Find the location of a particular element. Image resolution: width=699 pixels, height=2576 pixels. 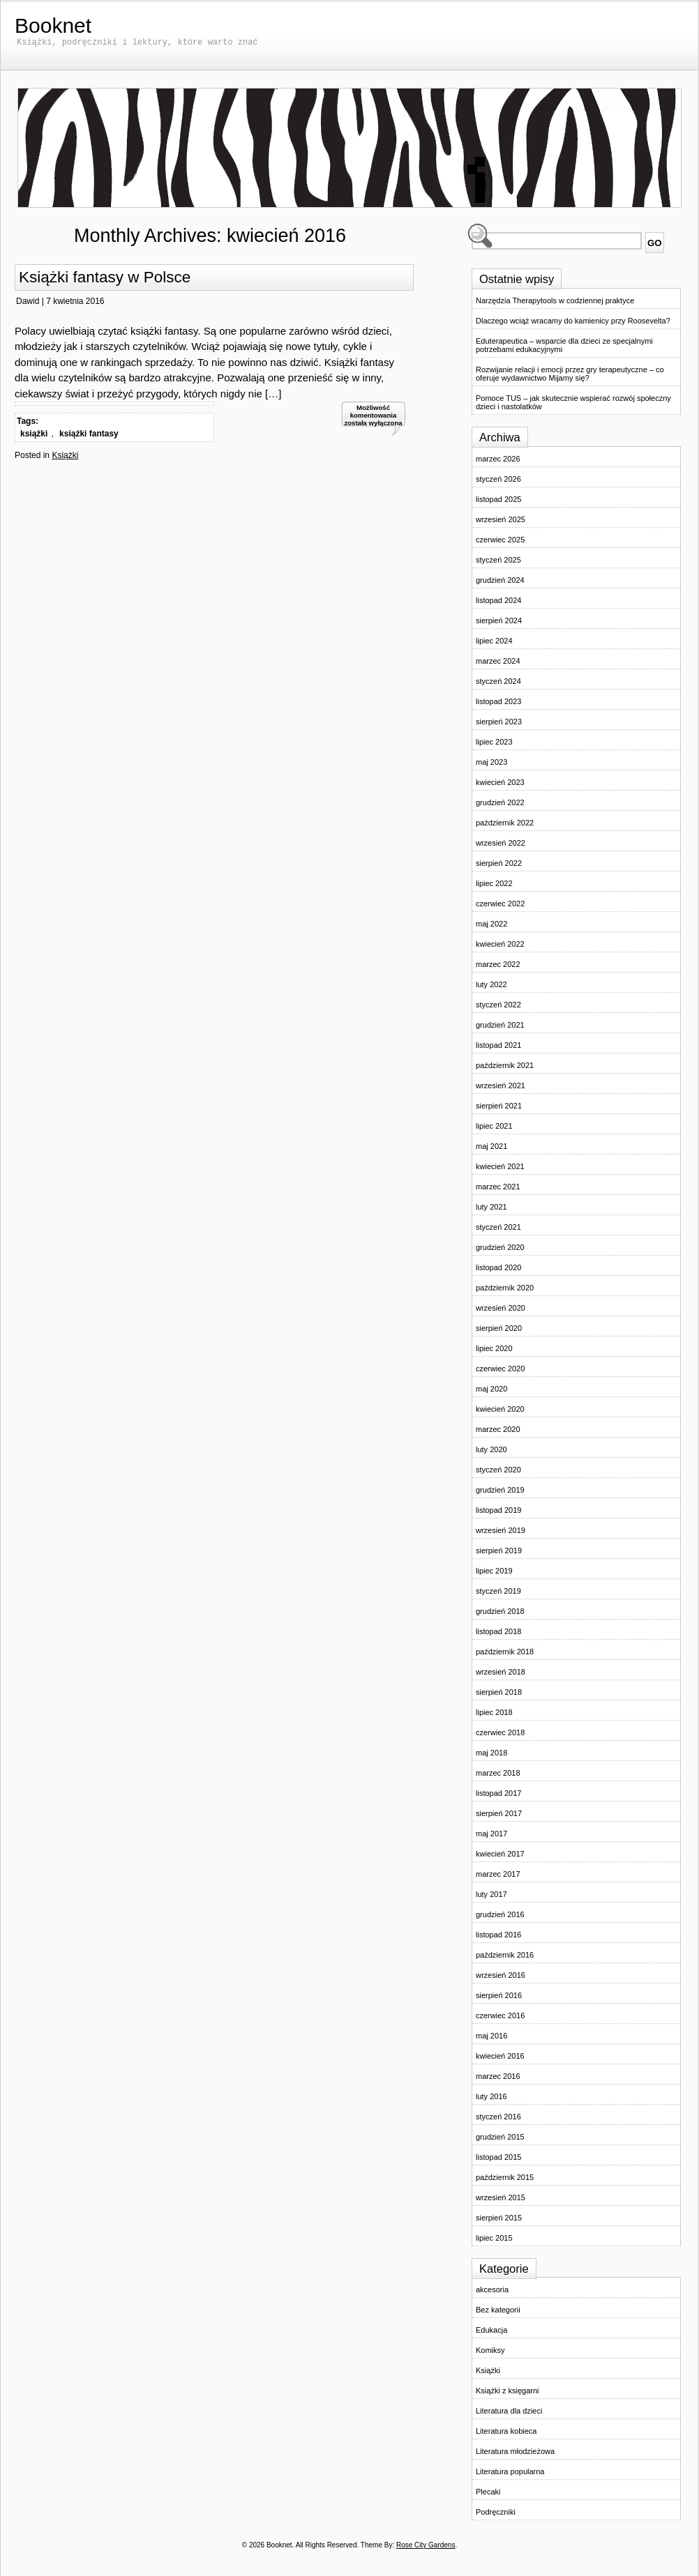

grudzień 2019 is located at coordinates (500, 1490).